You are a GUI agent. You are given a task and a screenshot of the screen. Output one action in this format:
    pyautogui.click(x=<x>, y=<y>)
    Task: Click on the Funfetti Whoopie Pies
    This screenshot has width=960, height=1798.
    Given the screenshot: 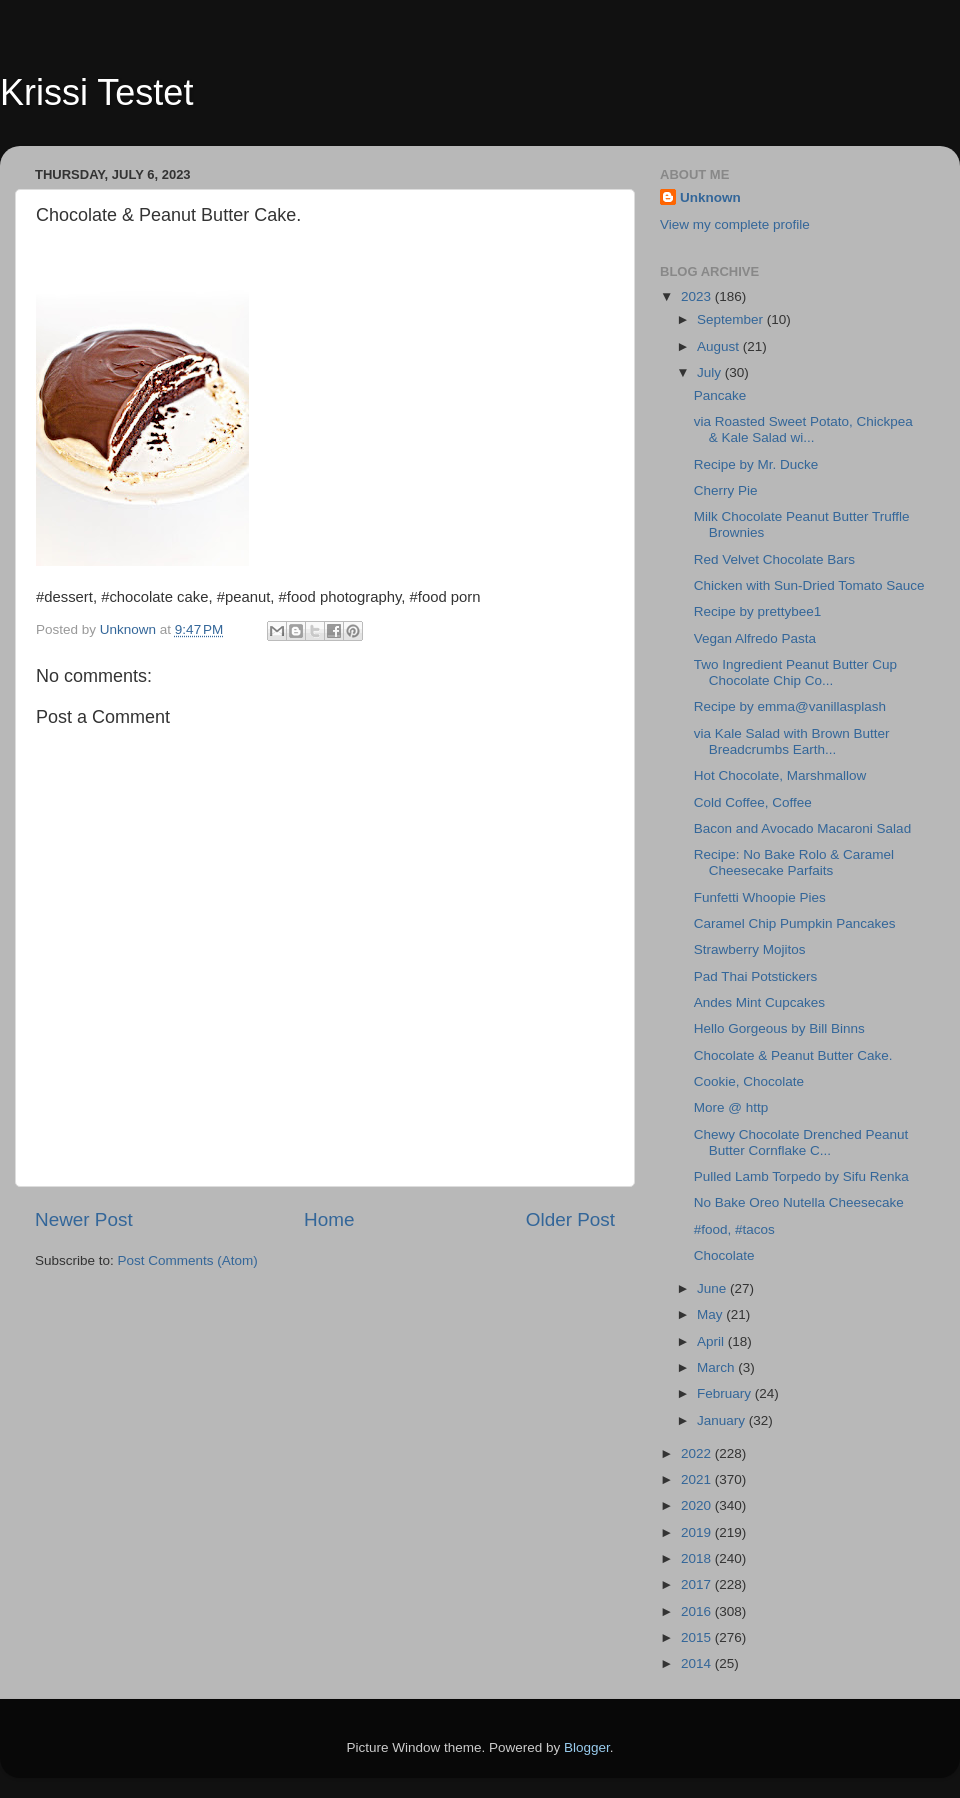 What is the action you would take?
    pyautogui.click(x=760, y=897)
    